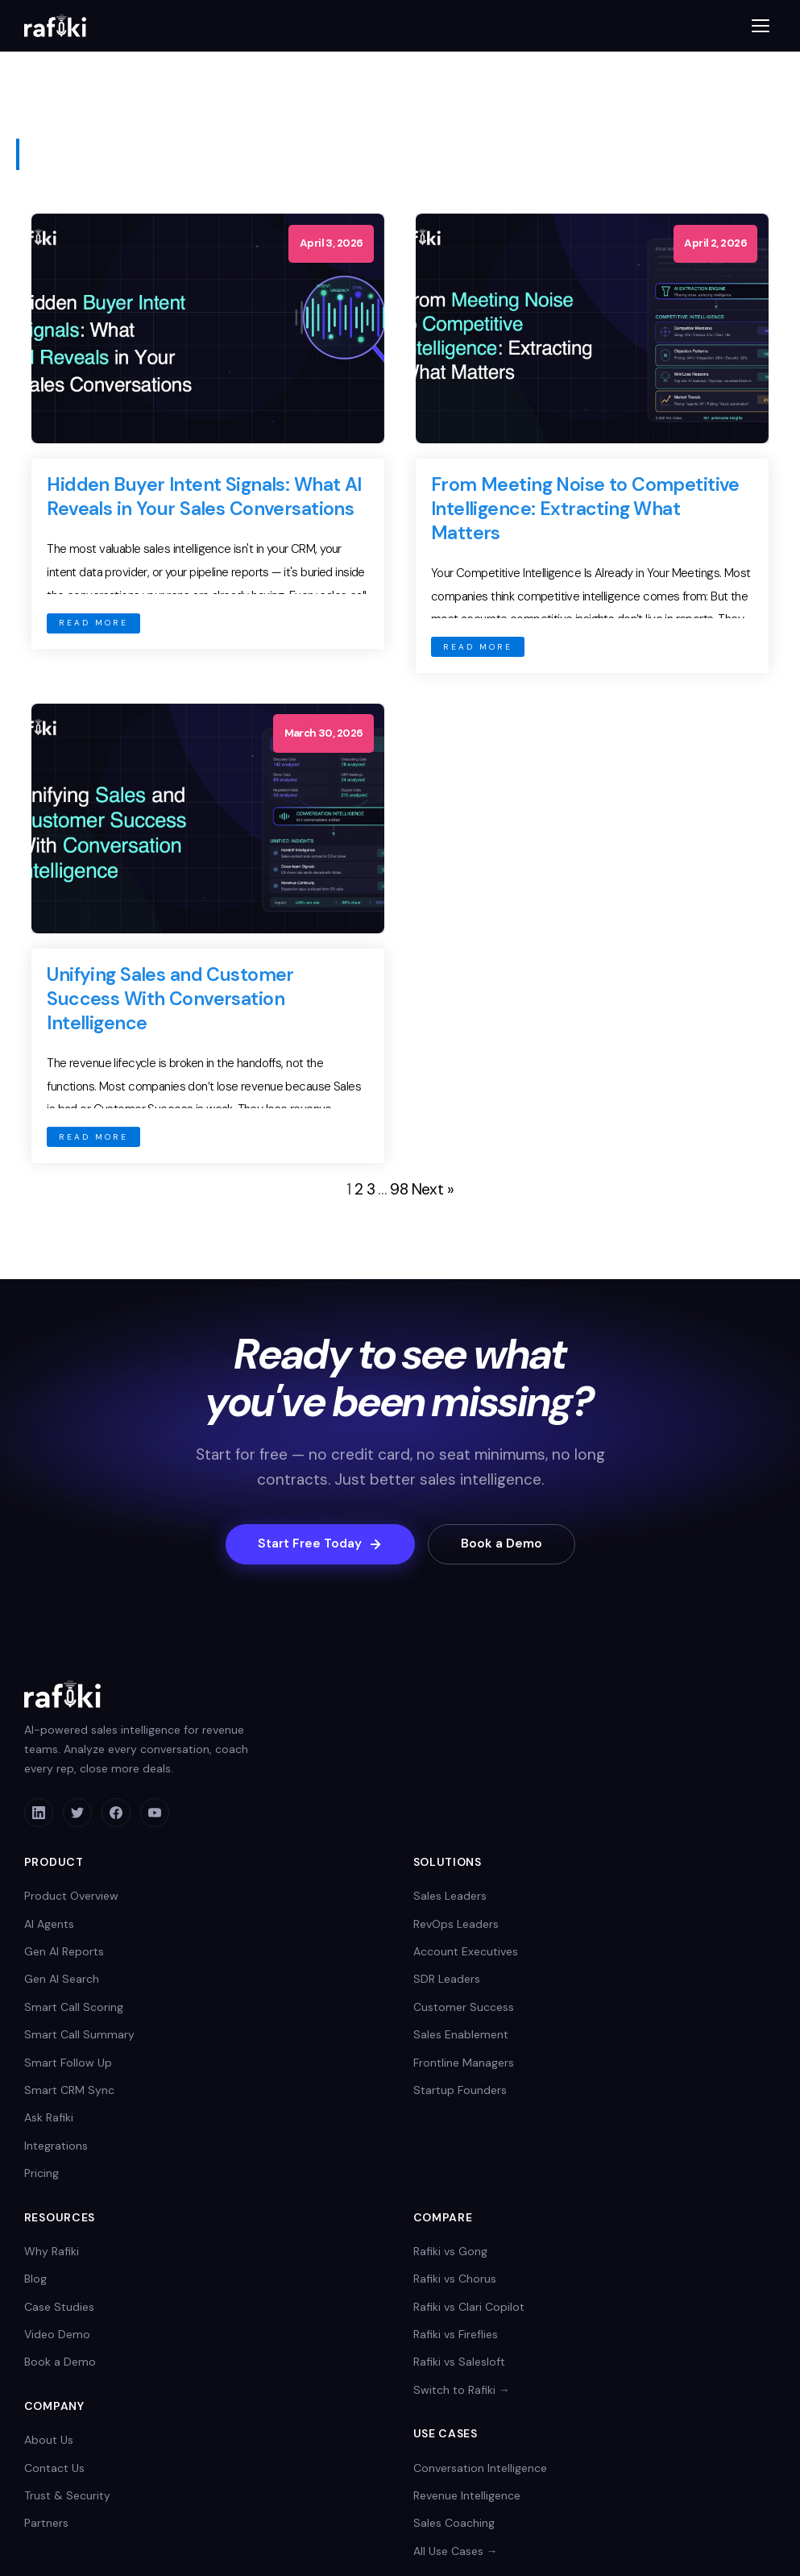 Image resolution: width=800 pixels, height=2576 pixels. I want to click on 98, so click(399, 1189).